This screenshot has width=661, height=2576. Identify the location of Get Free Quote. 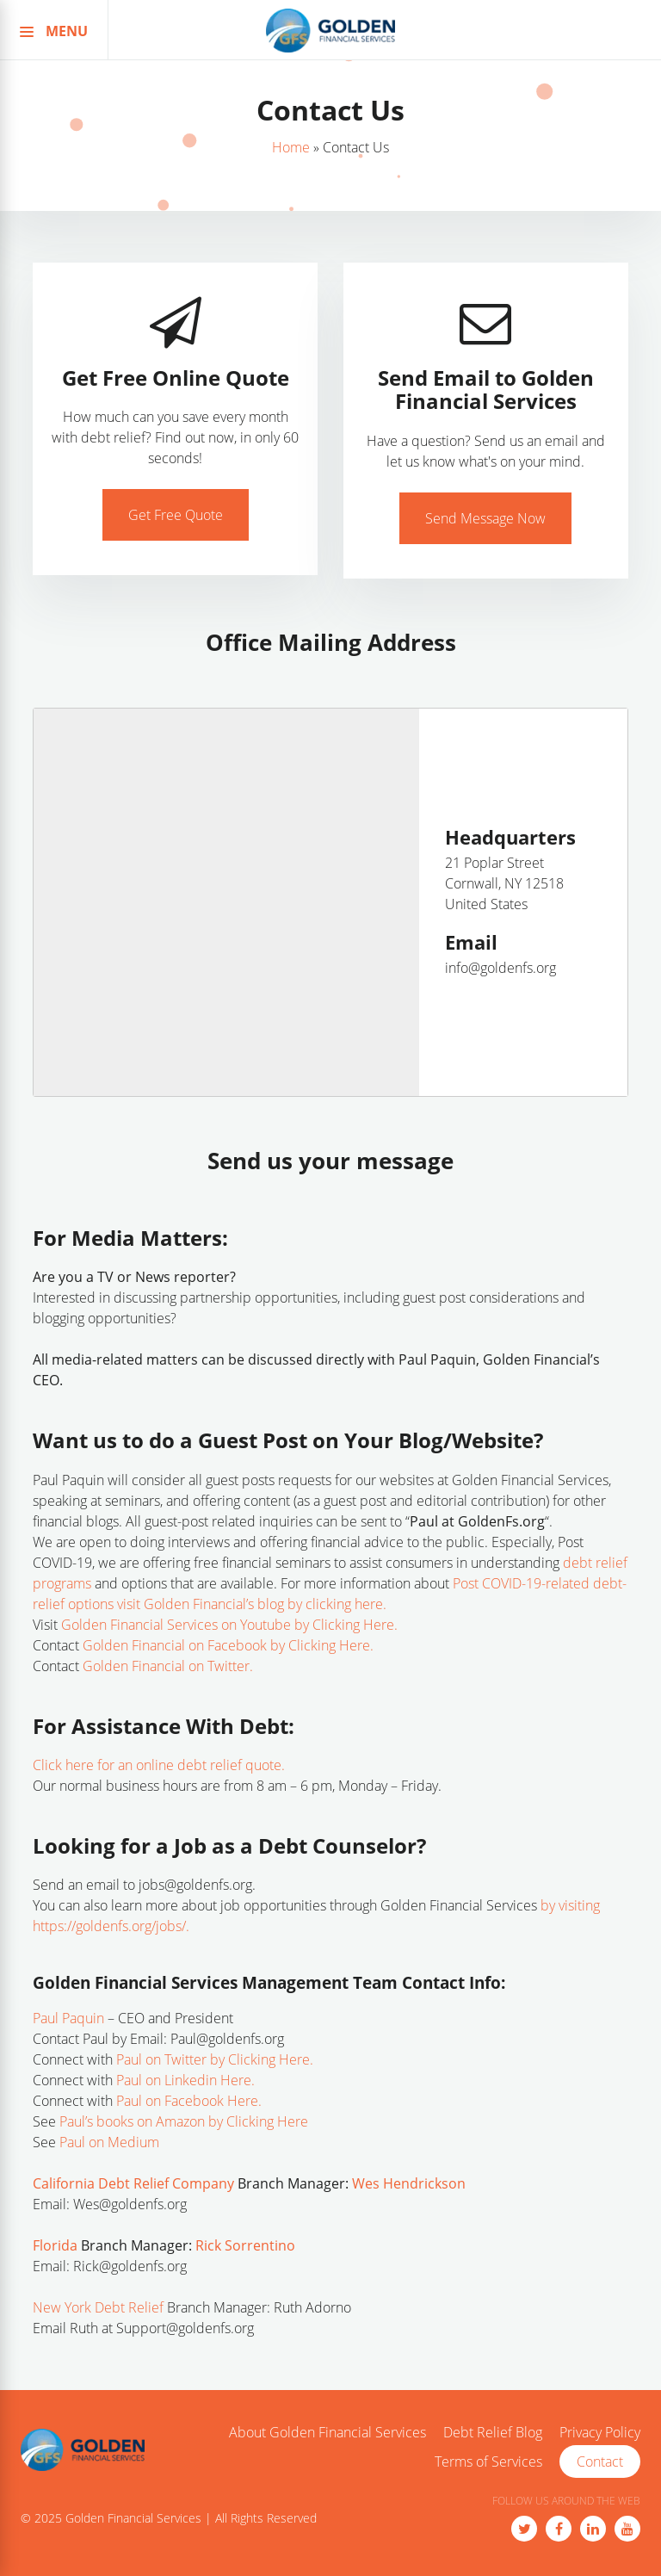
(175, 514).